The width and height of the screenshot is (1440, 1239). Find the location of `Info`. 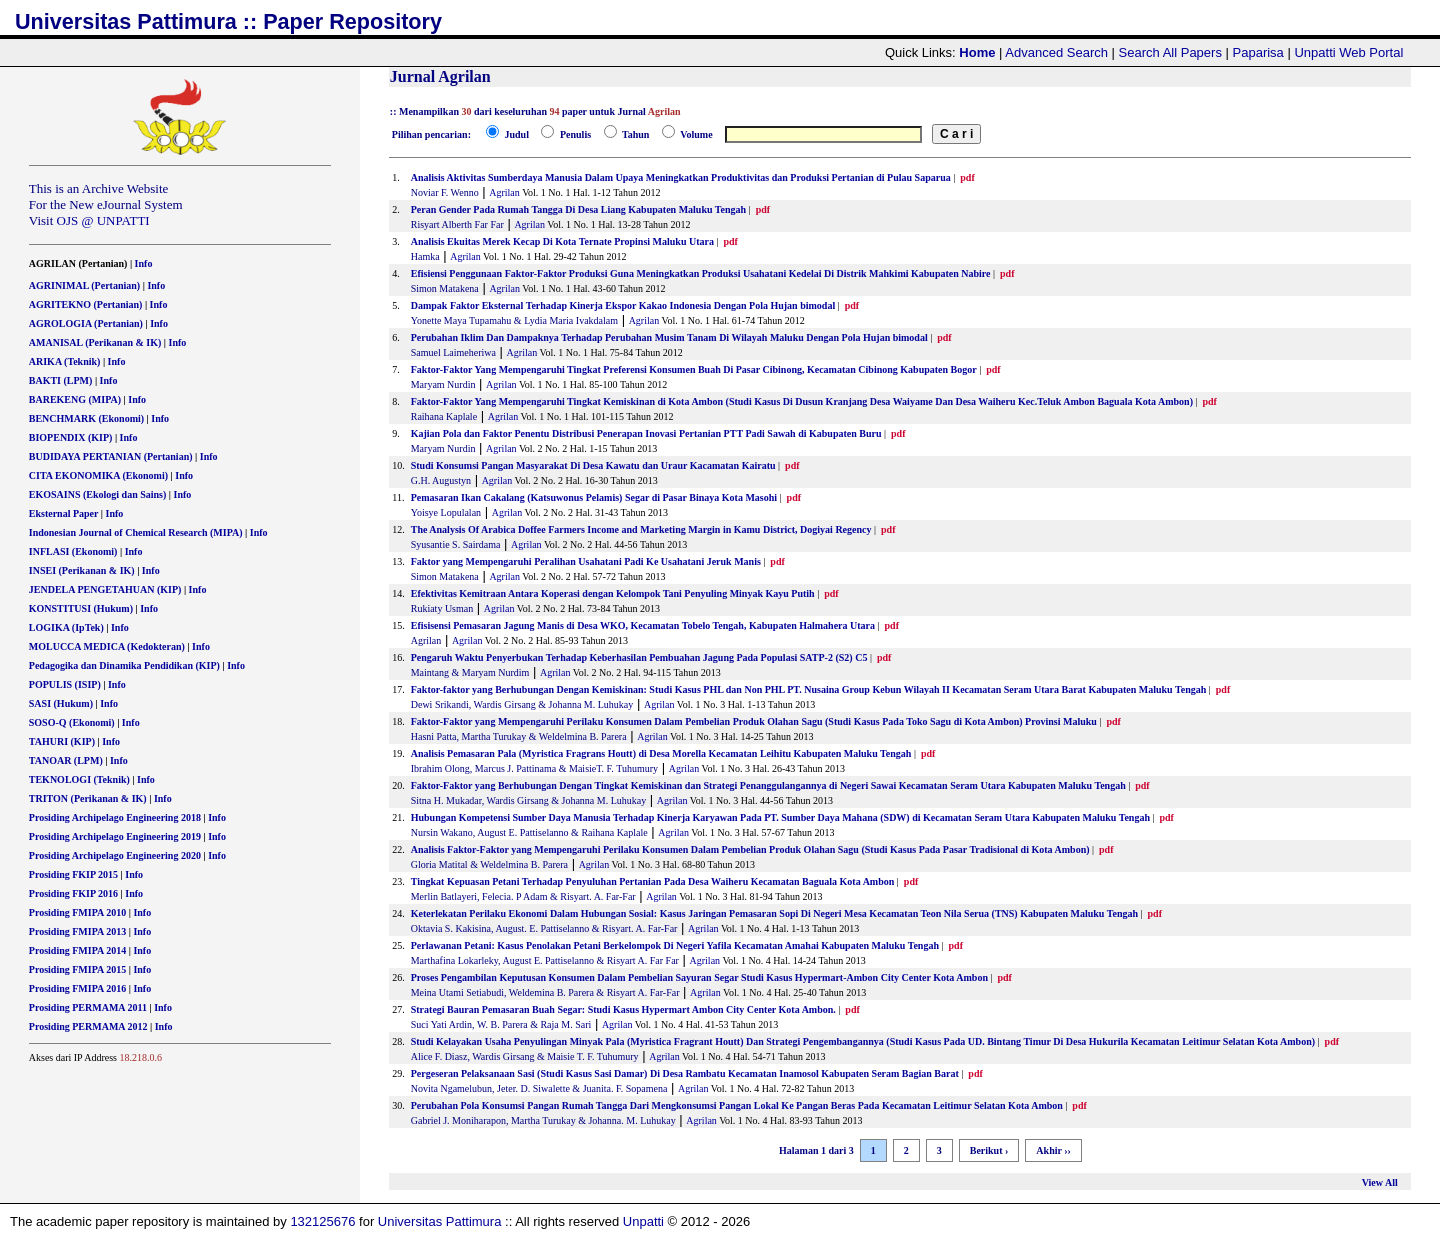

Info is located at coordinates (144, 263).